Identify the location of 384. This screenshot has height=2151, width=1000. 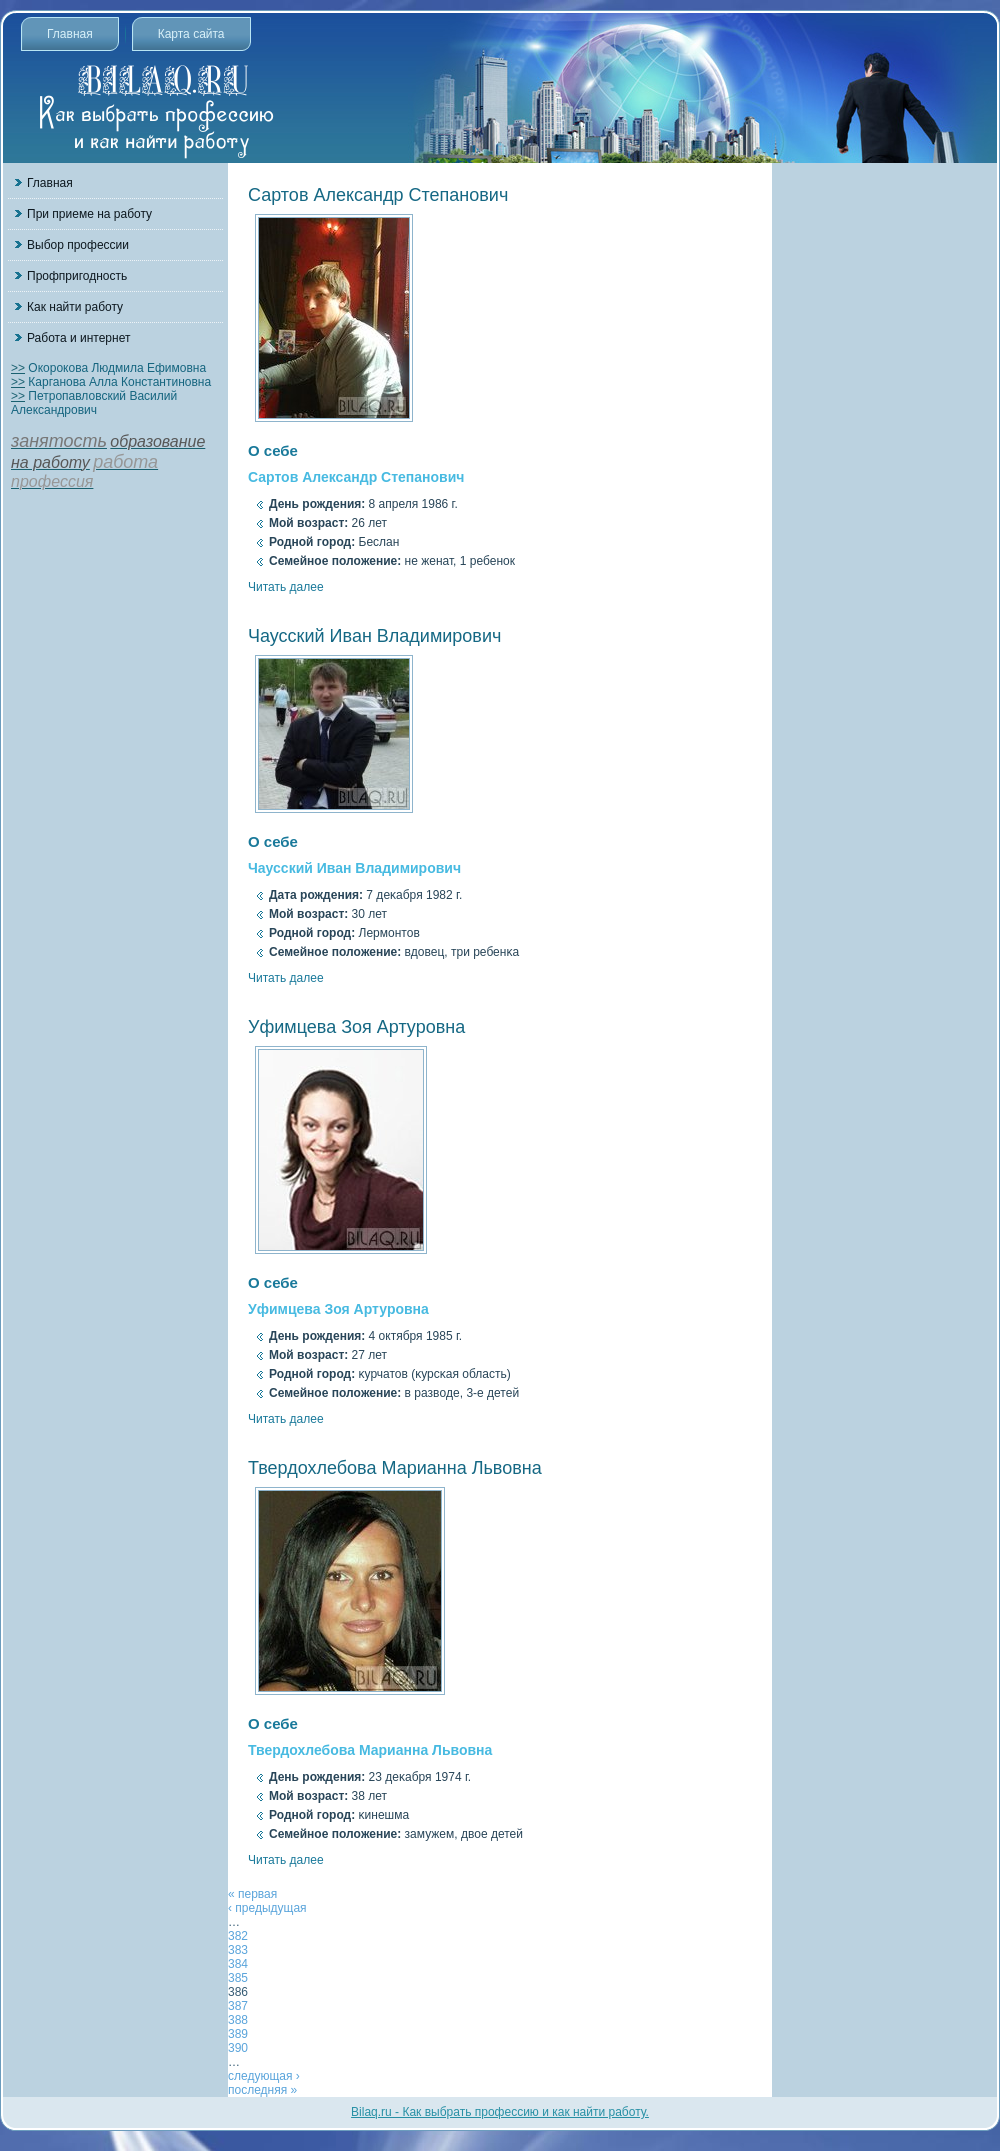
(238, 1964).